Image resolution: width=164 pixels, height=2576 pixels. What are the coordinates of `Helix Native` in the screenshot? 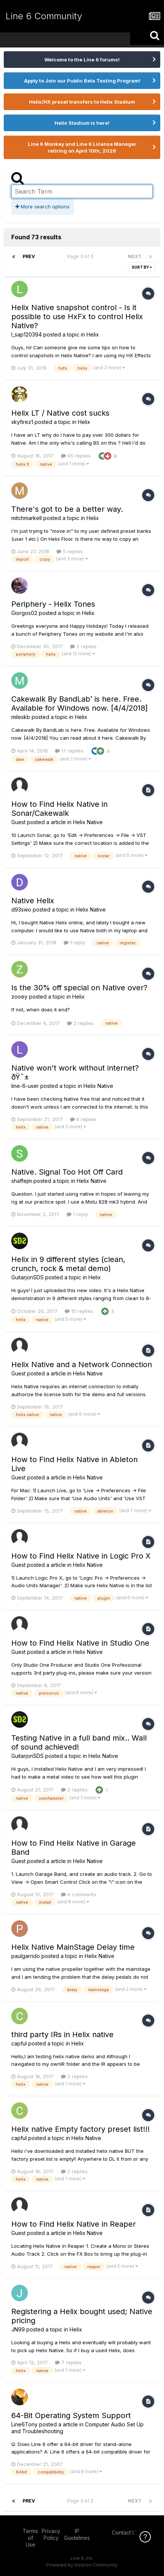 It's located at (88, 822).